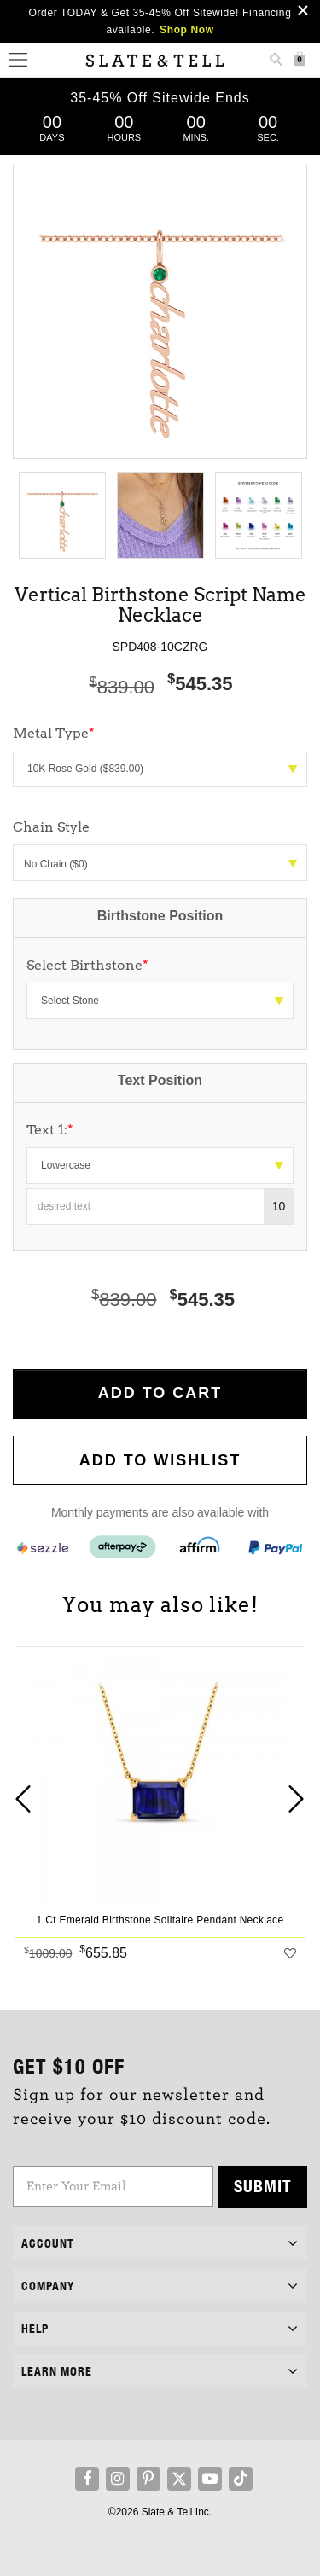 This screenshot has width=320, height=2576. I want to click on Select Birthstone, so click(87, 965).